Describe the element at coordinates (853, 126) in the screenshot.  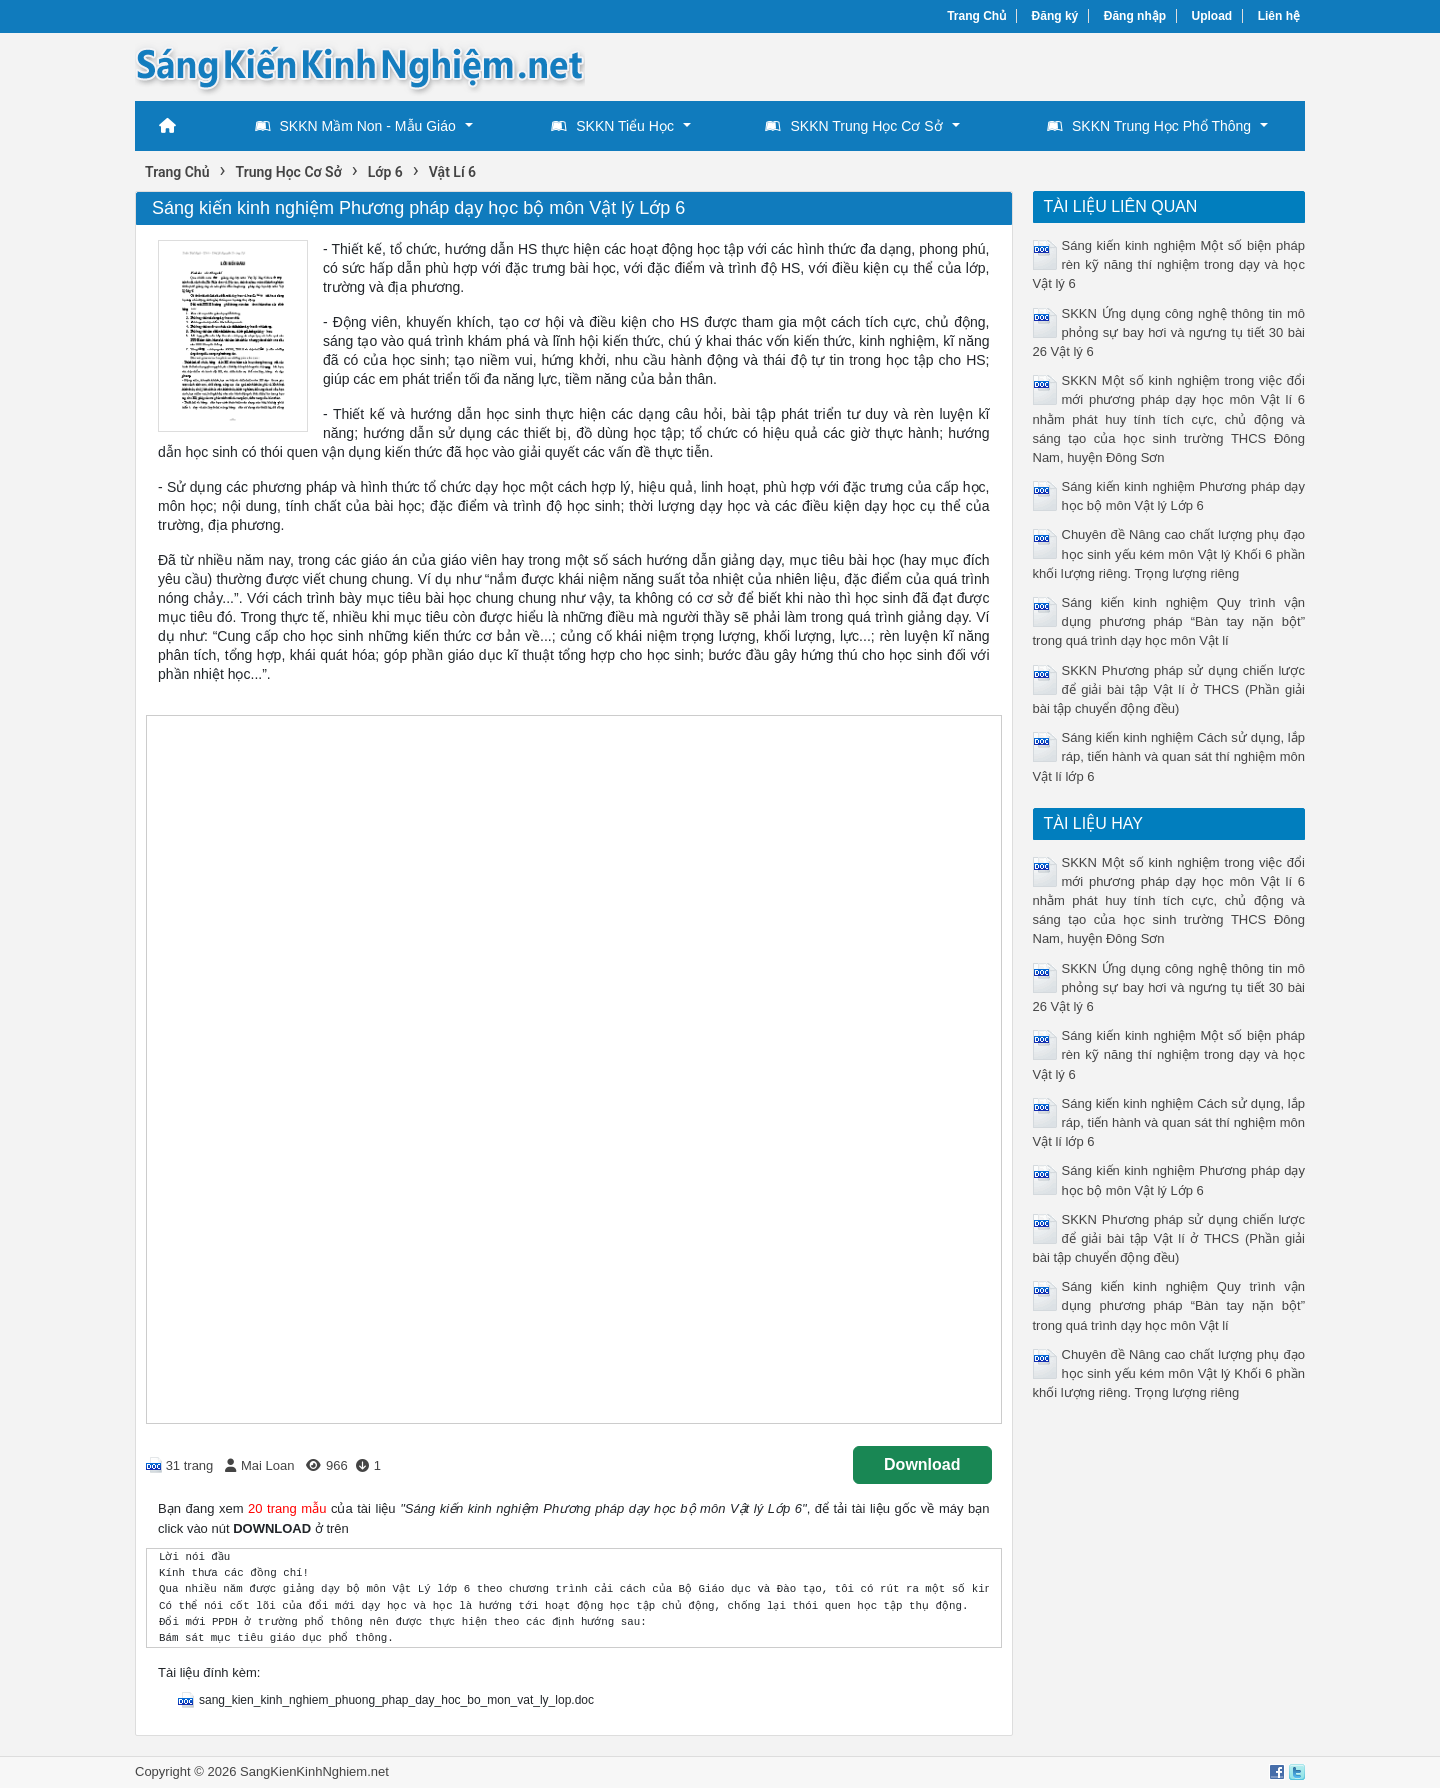
I see `SKKN Trung Học Cơ Sở` at that location.